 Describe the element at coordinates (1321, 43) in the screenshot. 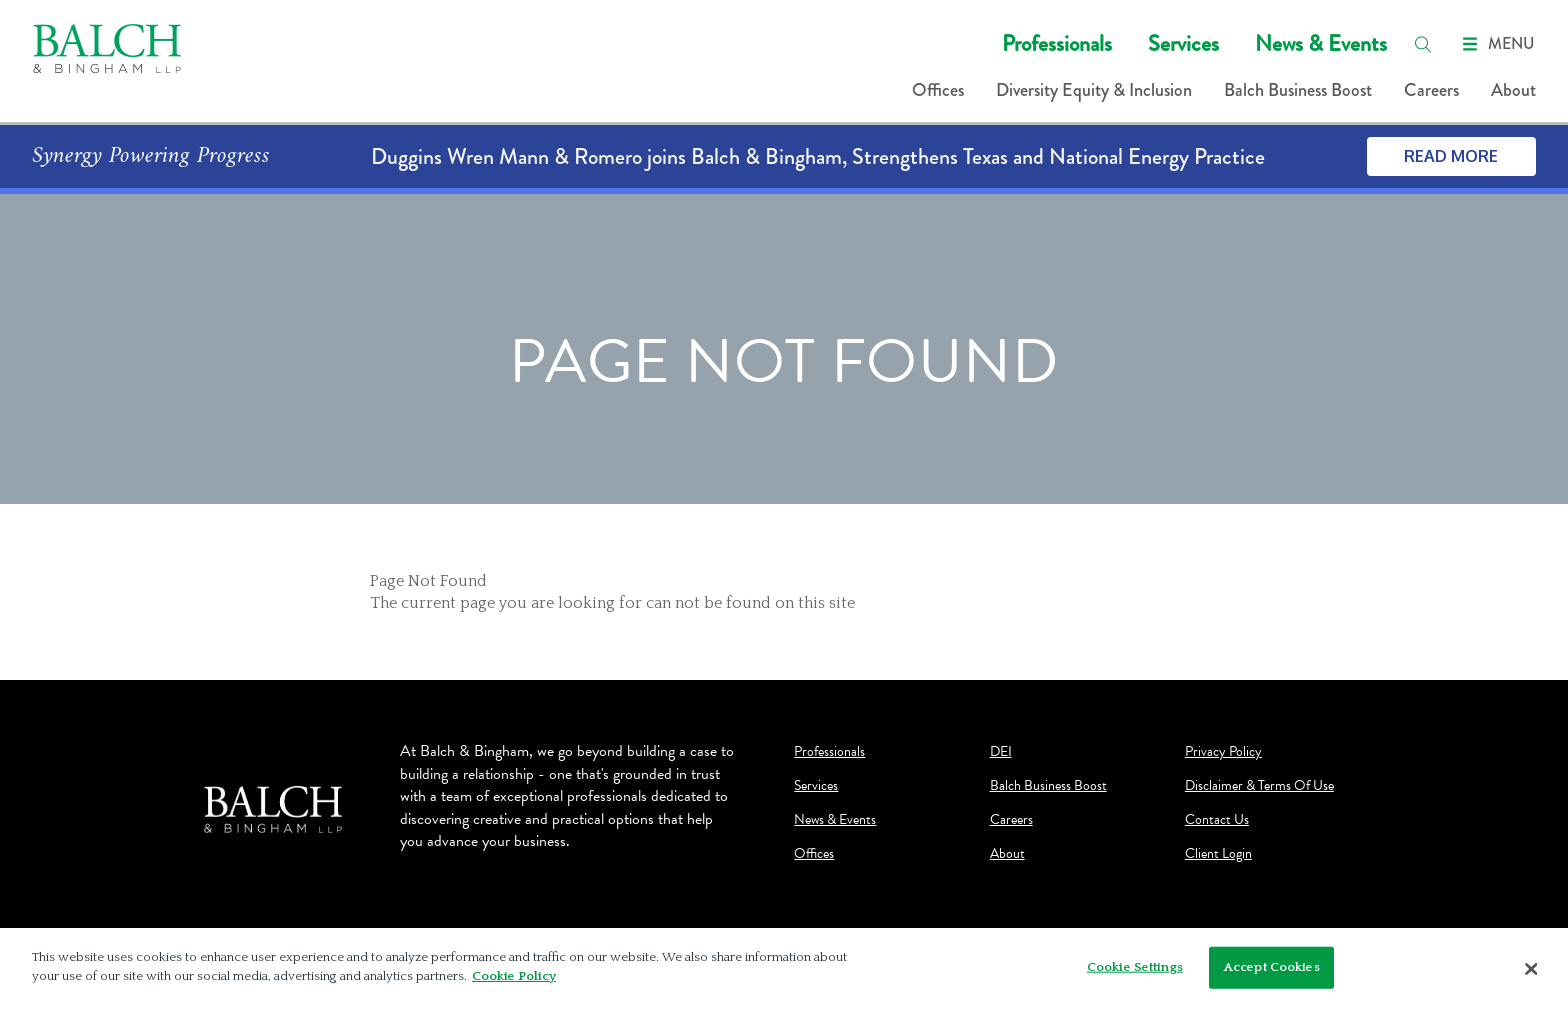

I see `News & Events` at that location.